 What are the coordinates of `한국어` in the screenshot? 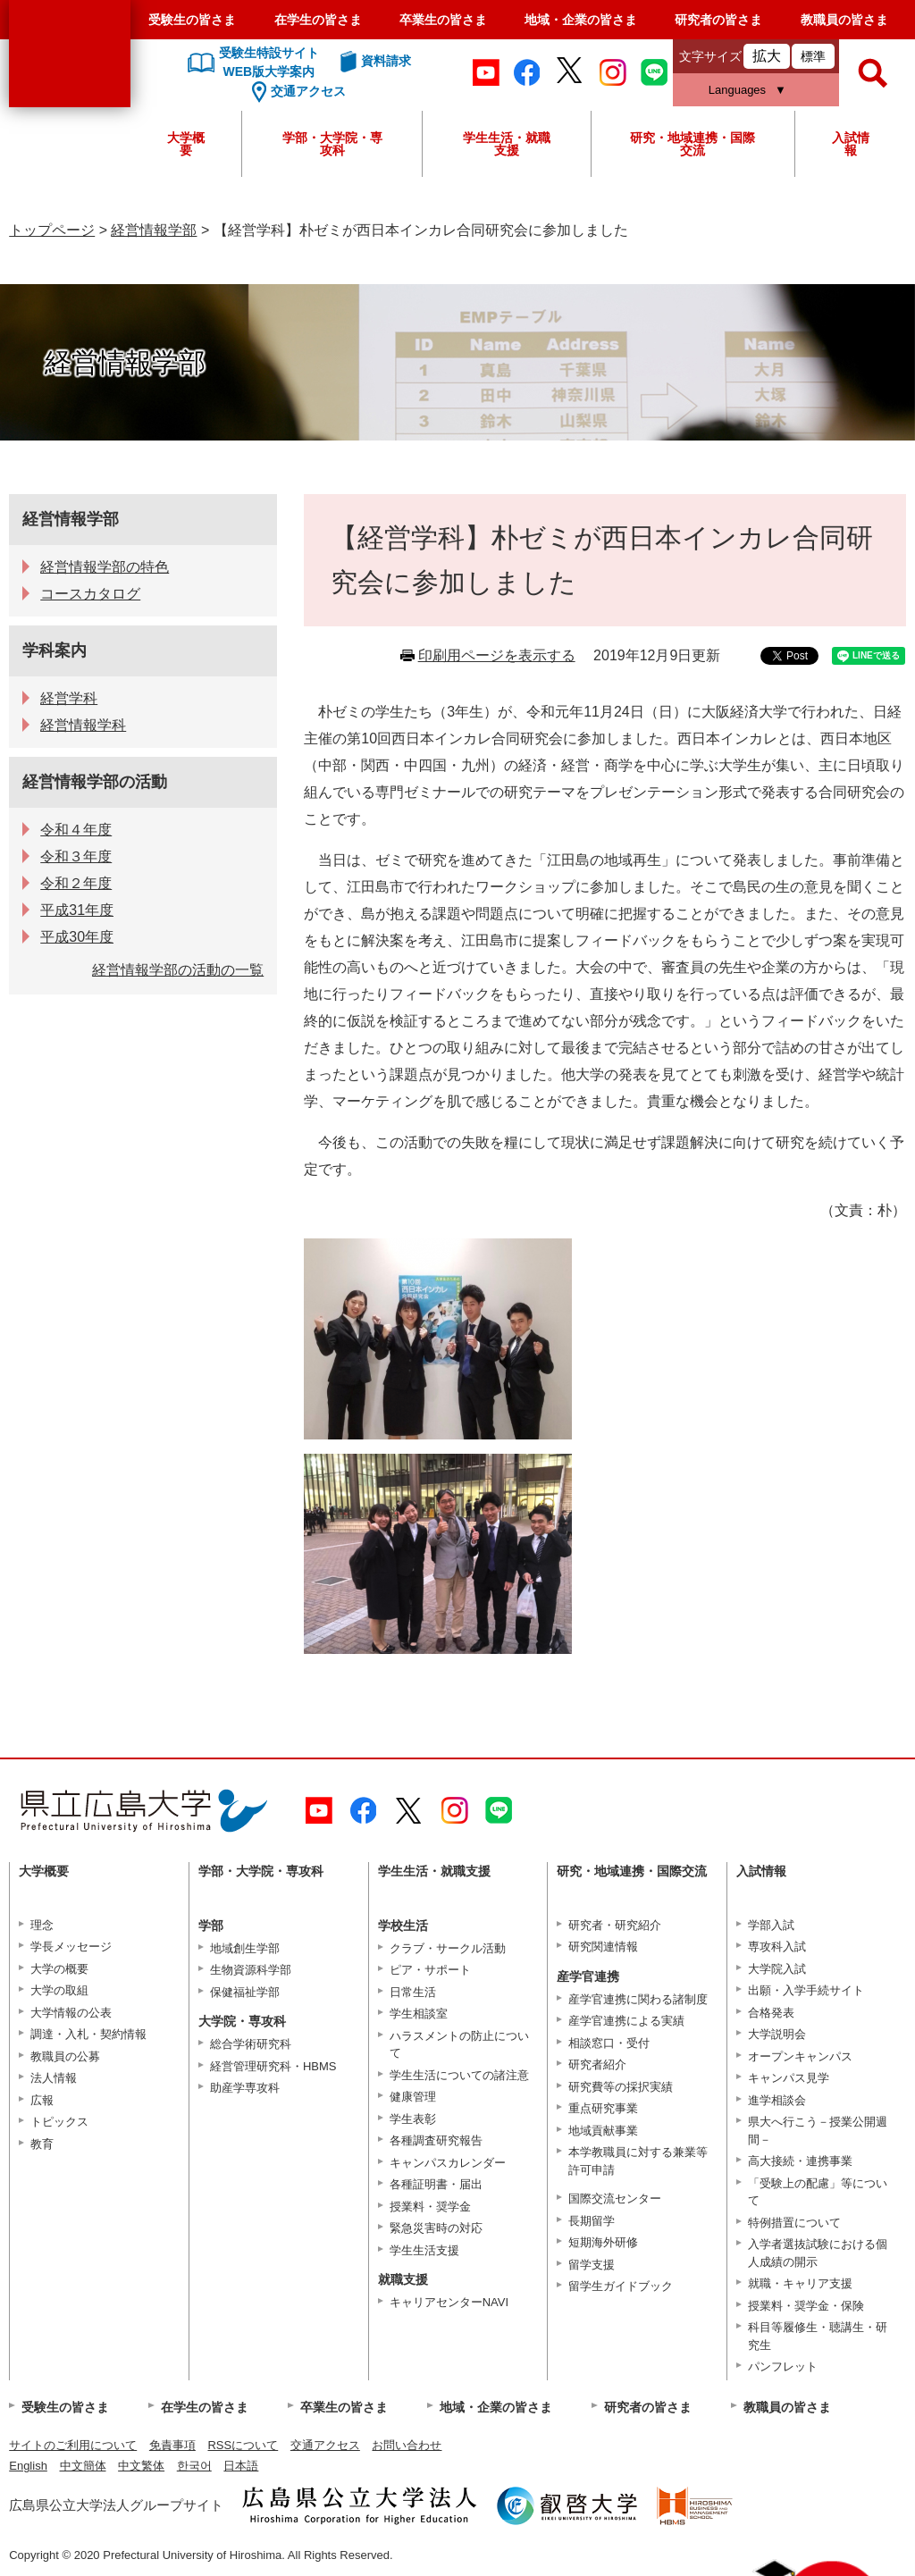 It's located at (194, 2465).